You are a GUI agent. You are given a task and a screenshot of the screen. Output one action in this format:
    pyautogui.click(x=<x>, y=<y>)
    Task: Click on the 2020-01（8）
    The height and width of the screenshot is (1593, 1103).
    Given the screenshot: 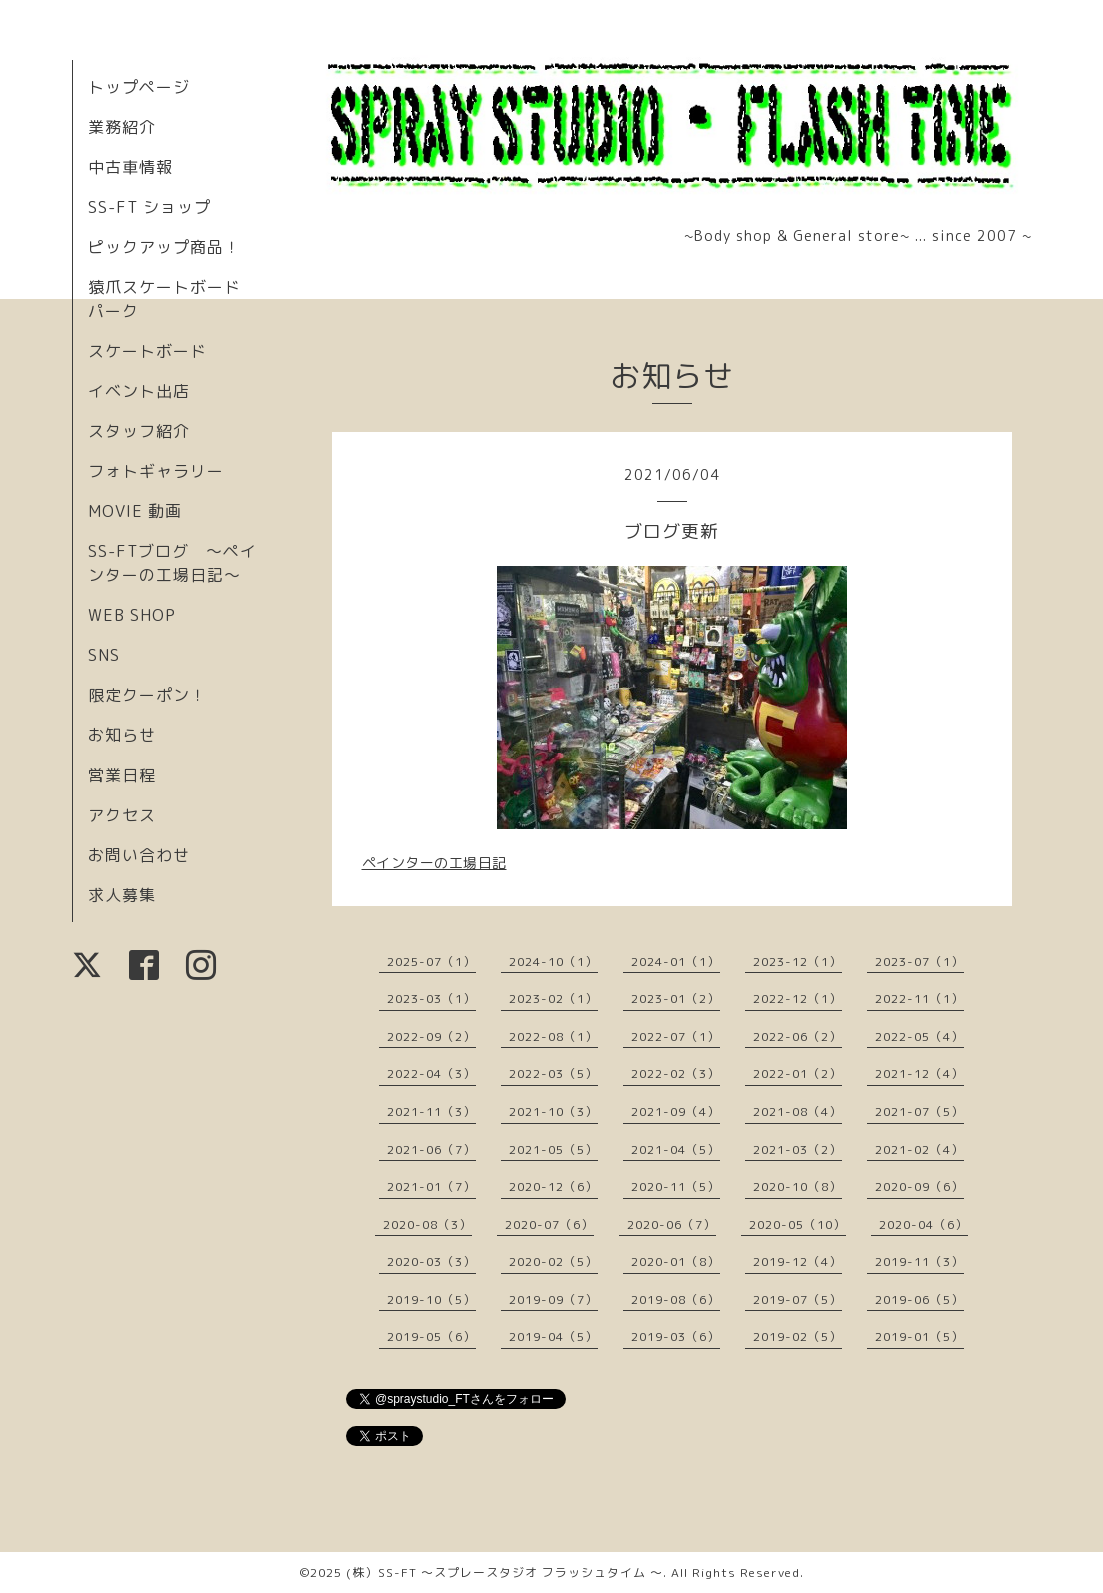 What is the action you would take?
    pyautogui.click(x=675, y=1261)
    